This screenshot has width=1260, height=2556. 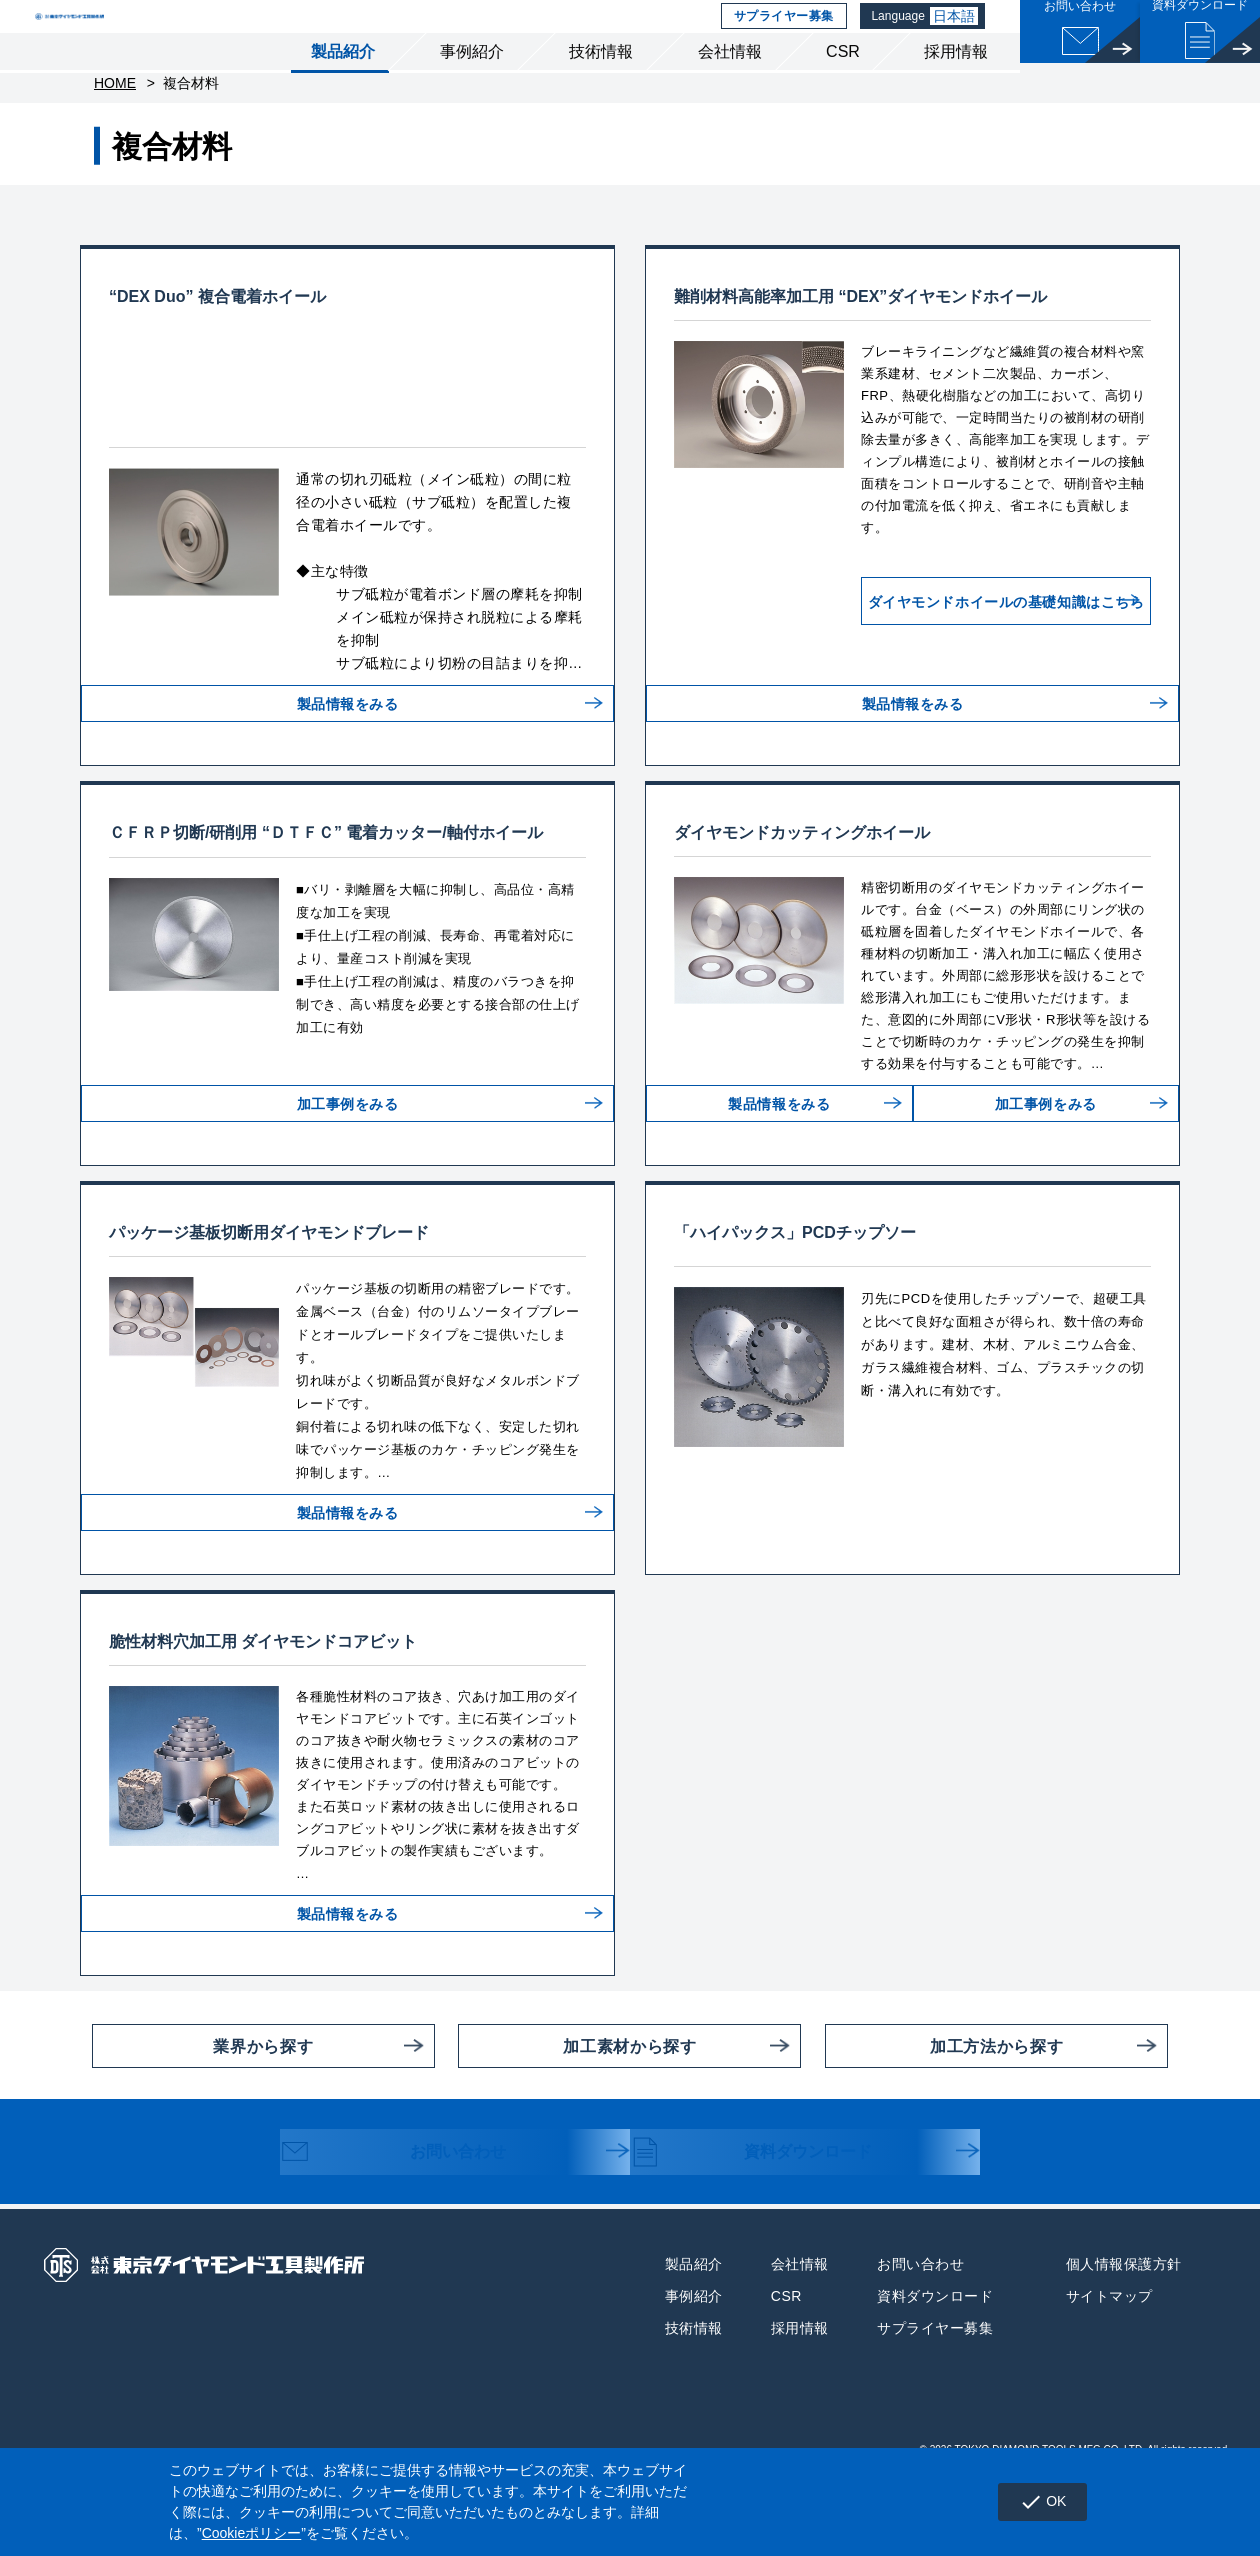 I want to click on 技術情報, so click(x=601, y=88).